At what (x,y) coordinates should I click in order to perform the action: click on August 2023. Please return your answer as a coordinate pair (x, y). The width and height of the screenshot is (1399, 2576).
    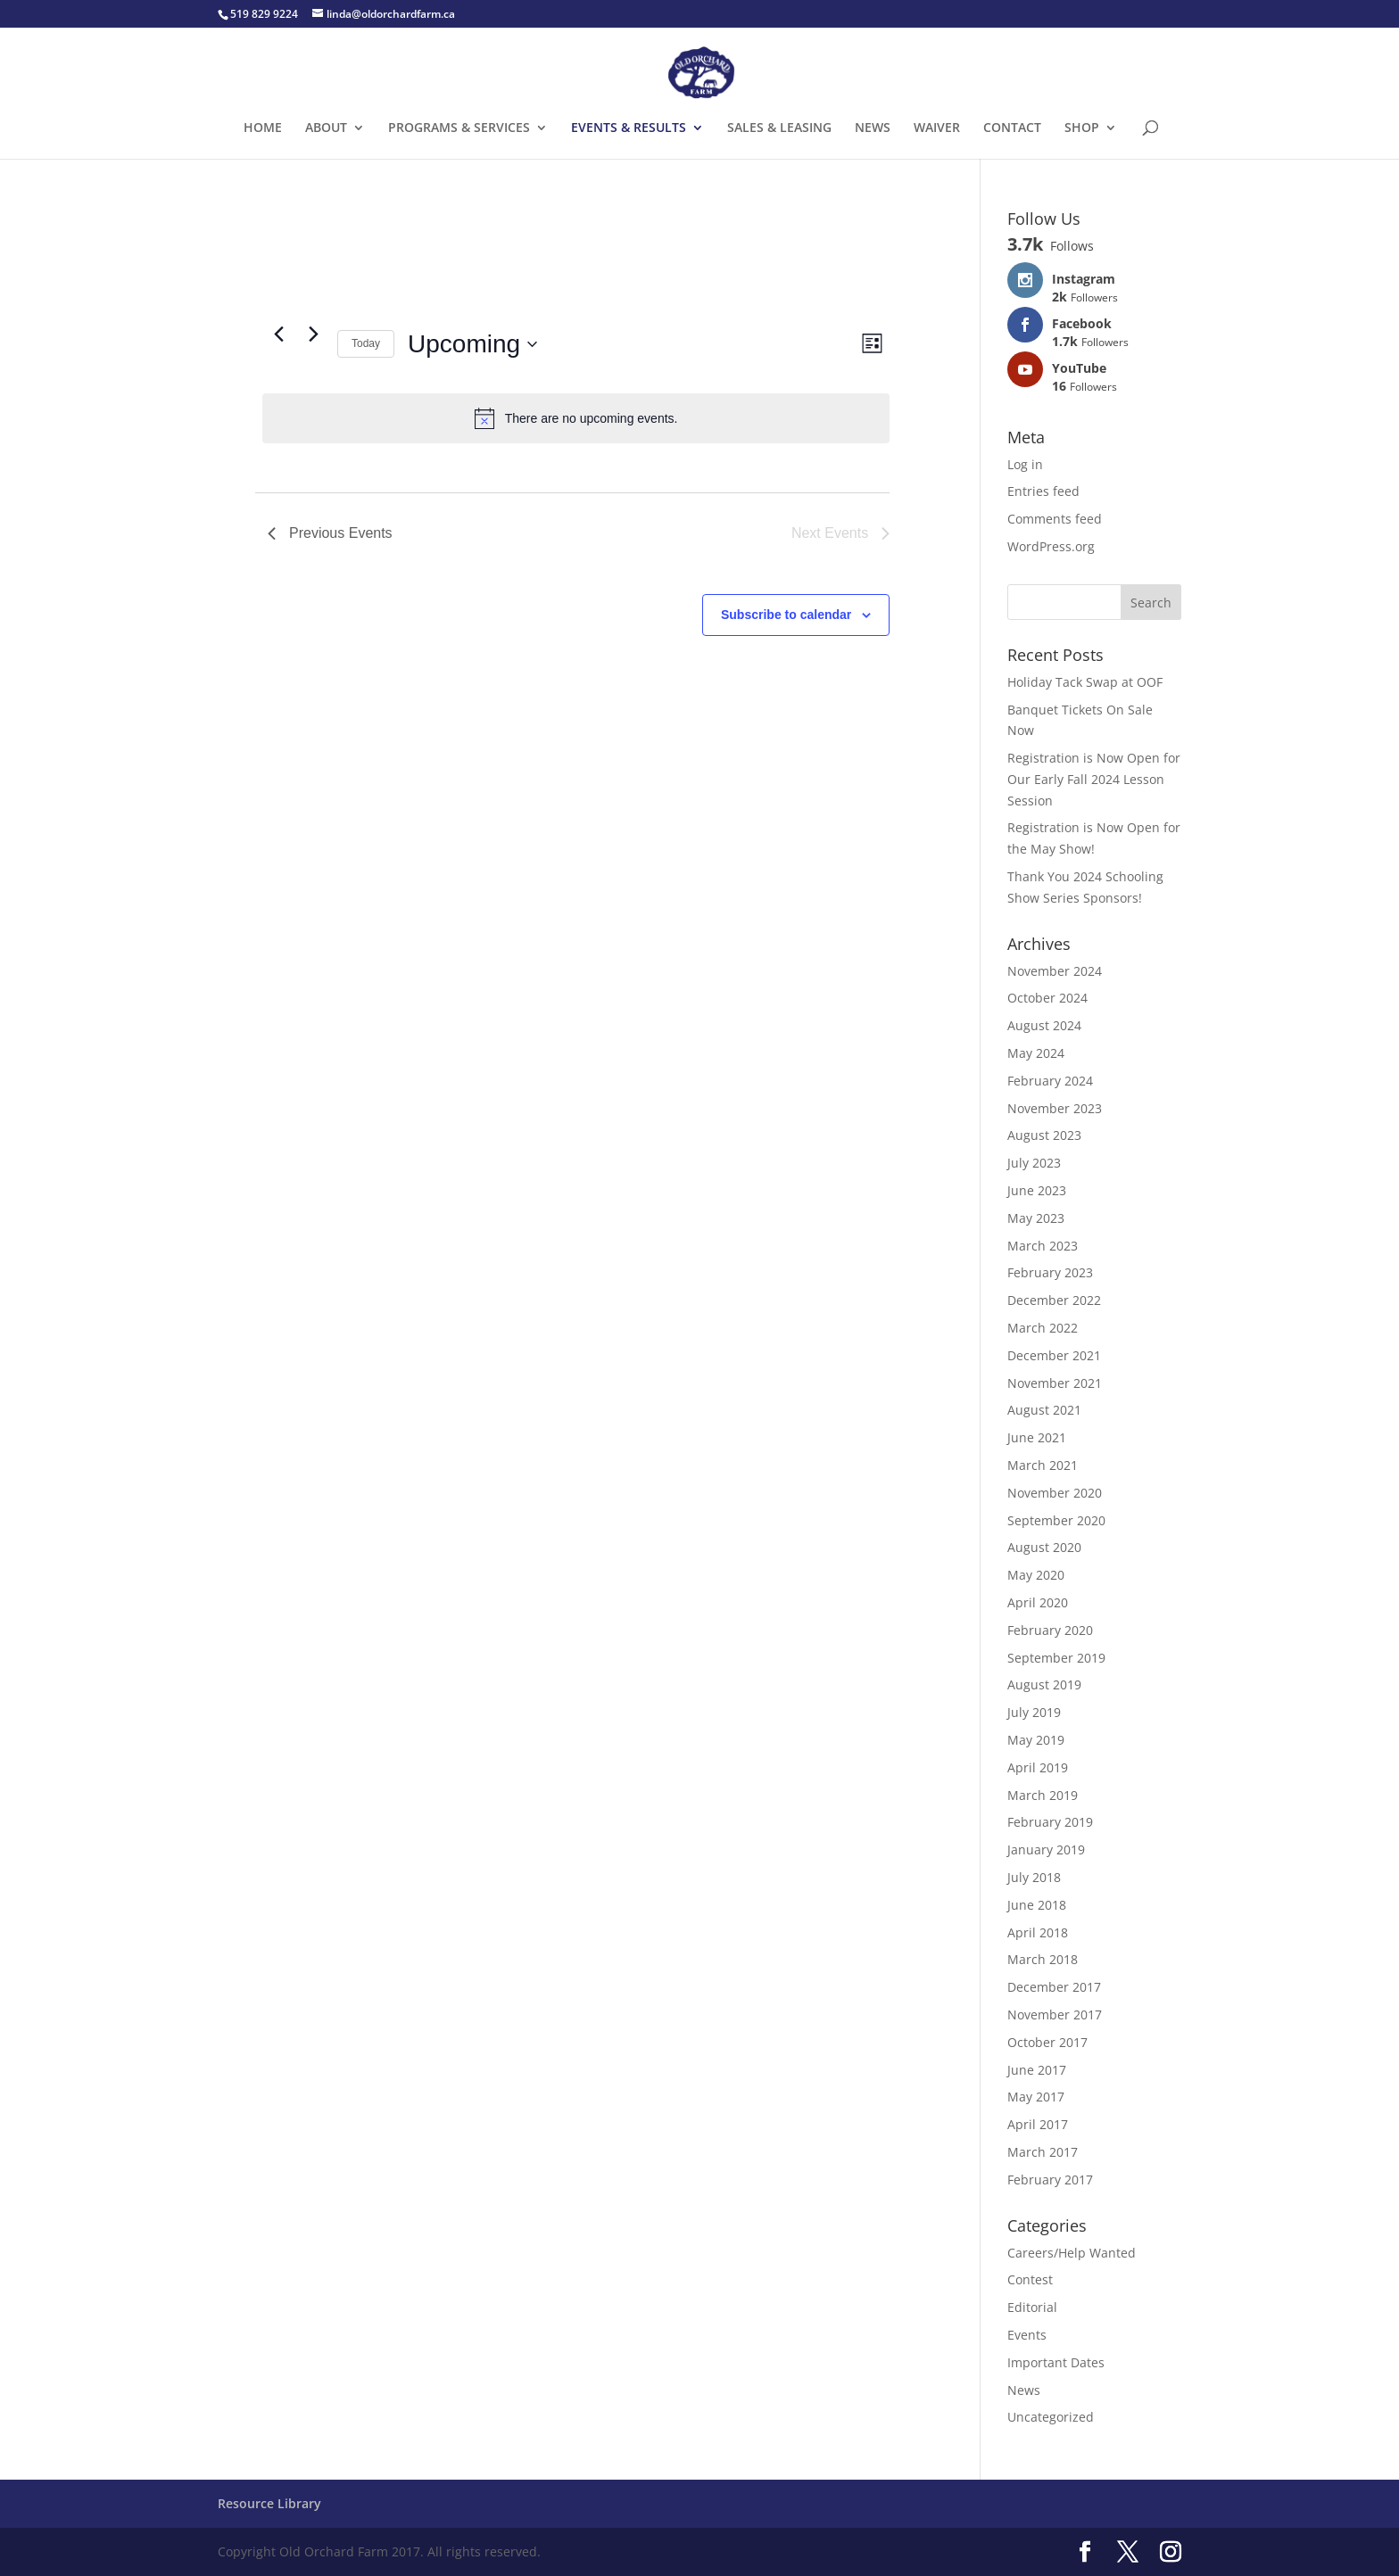
    Looking at the image, I should click on (1044, 1135).